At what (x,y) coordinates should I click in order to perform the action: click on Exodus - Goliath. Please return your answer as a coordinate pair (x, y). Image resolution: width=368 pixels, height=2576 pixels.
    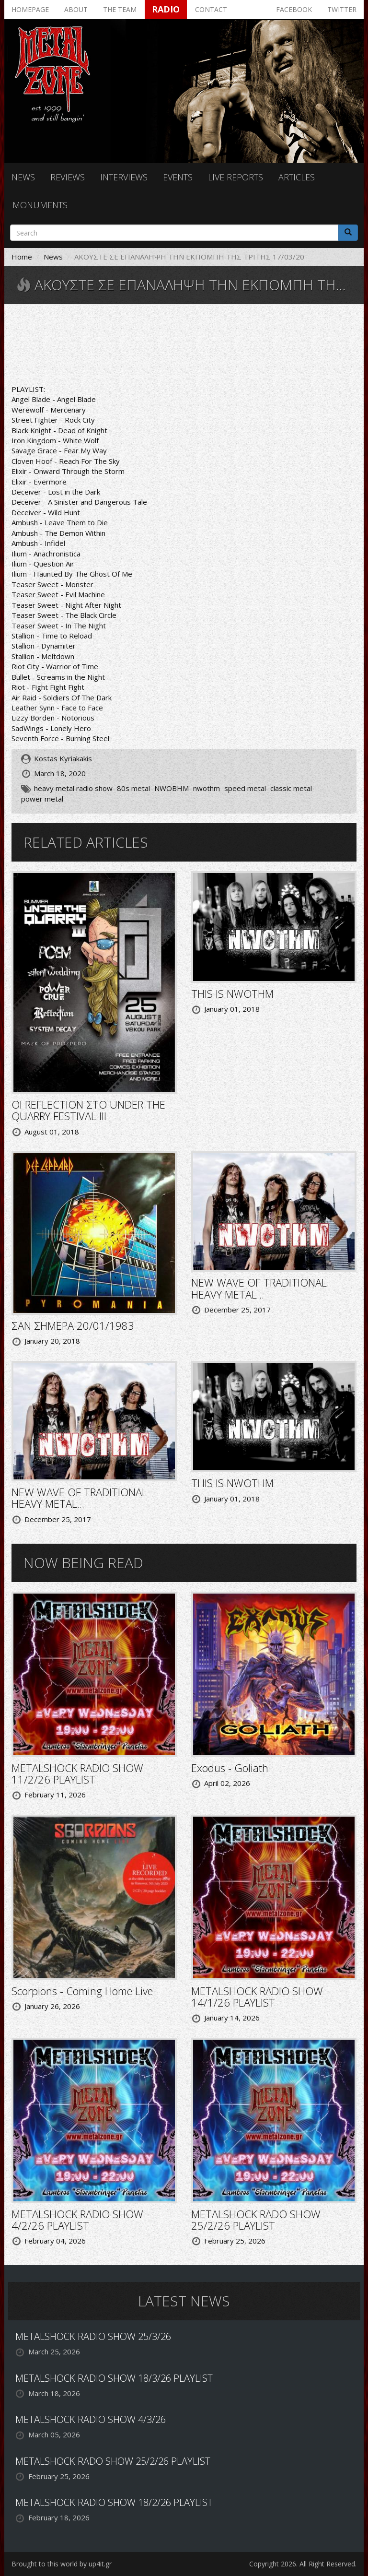
    Looking at the image, I should click on (229, 1768).